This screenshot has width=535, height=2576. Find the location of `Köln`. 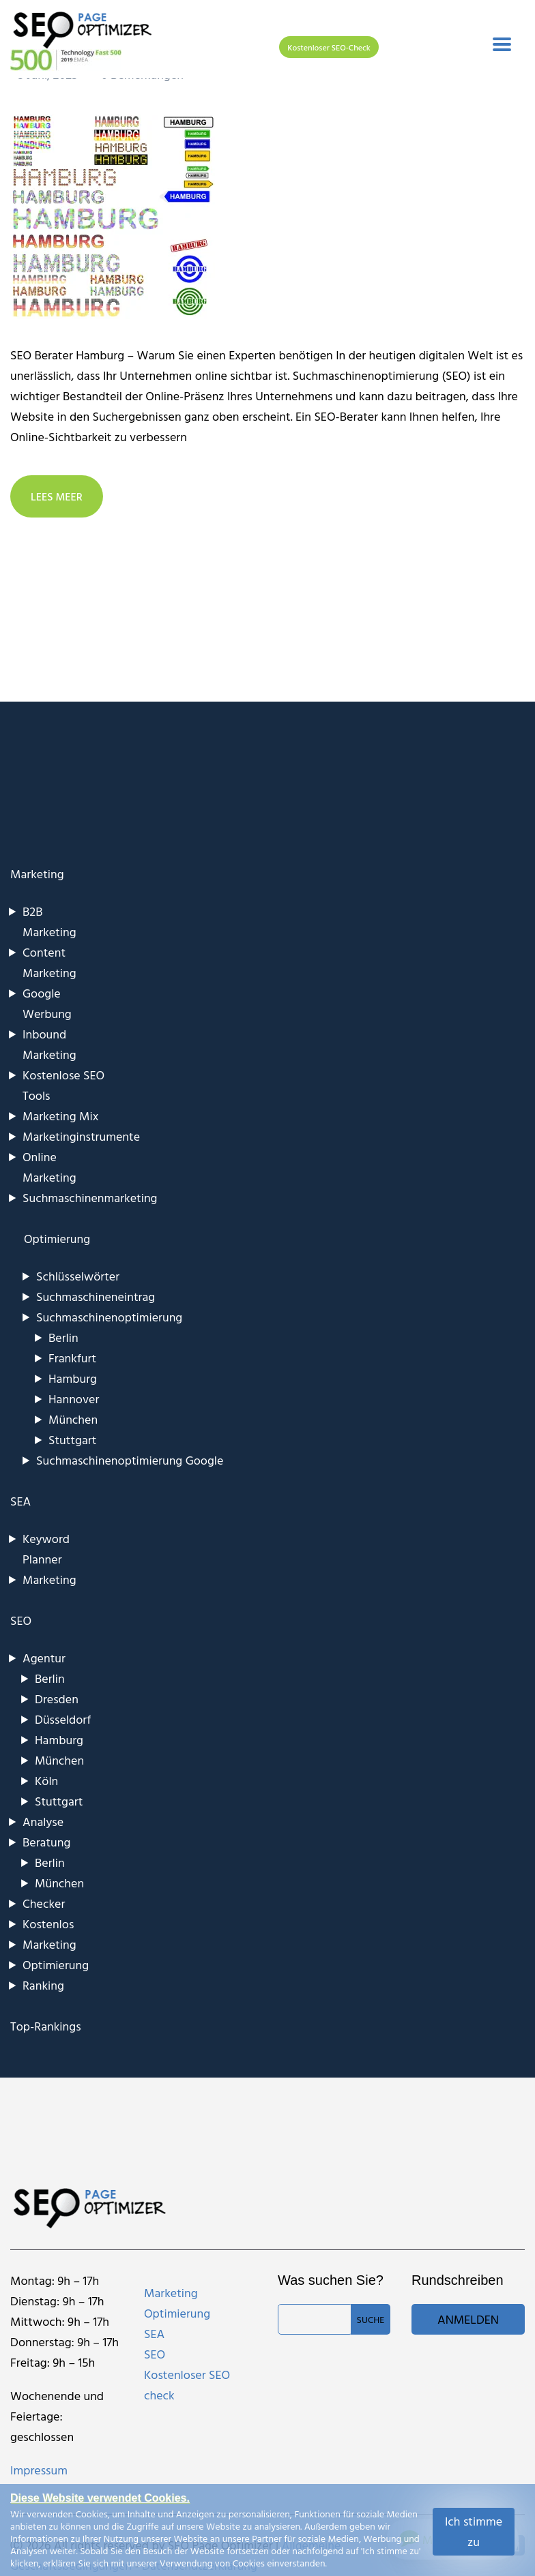

Köln is located at coordinates (46, 1780).